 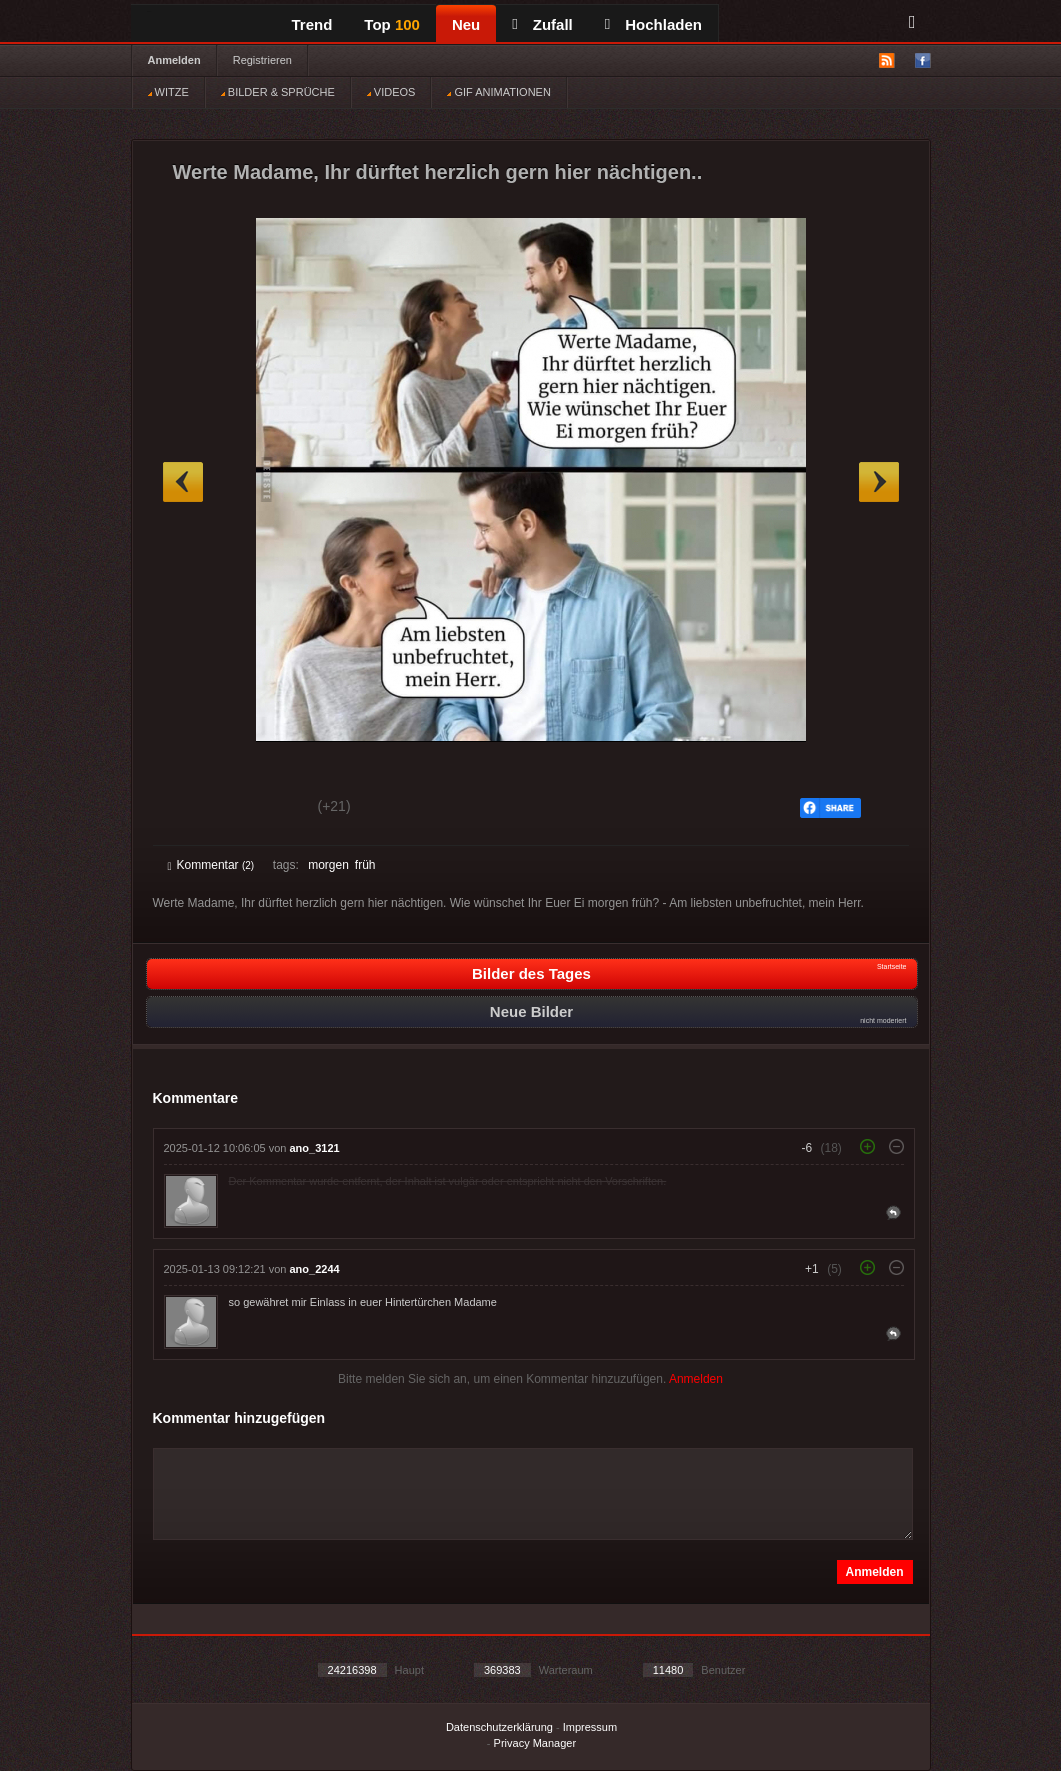 I want to click on Top, so click(x=392, y=24).